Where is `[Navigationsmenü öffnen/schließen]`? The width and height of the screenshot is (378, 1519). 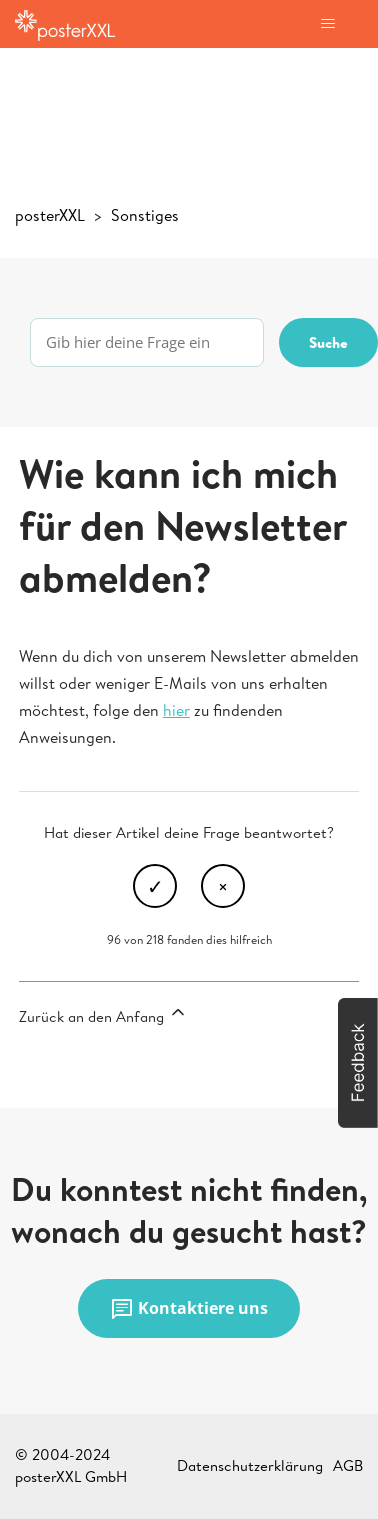
[Navigationsmenü öffnen/schließen] is located at coordinates (327, 24).